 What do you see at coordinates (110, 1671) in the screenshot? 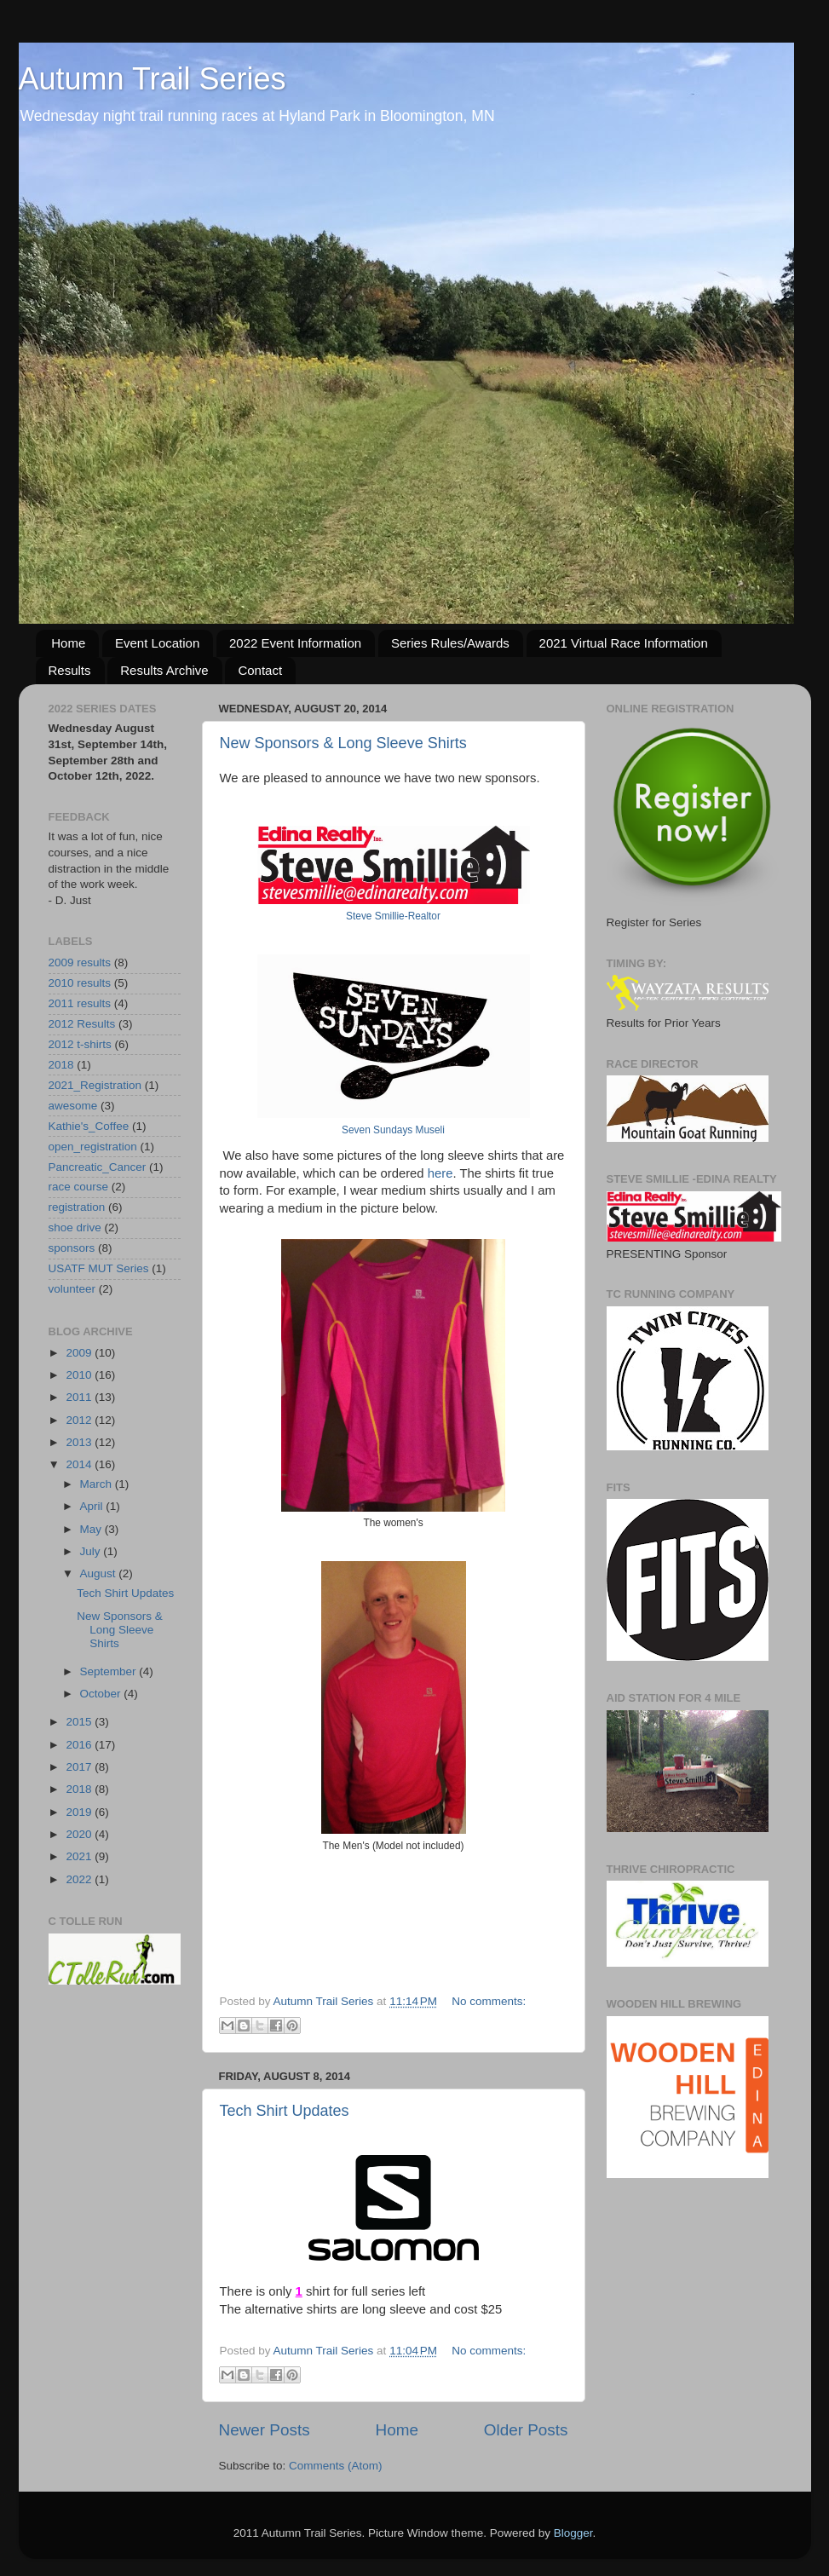
I see `September` at bounding box center [110, 1671].